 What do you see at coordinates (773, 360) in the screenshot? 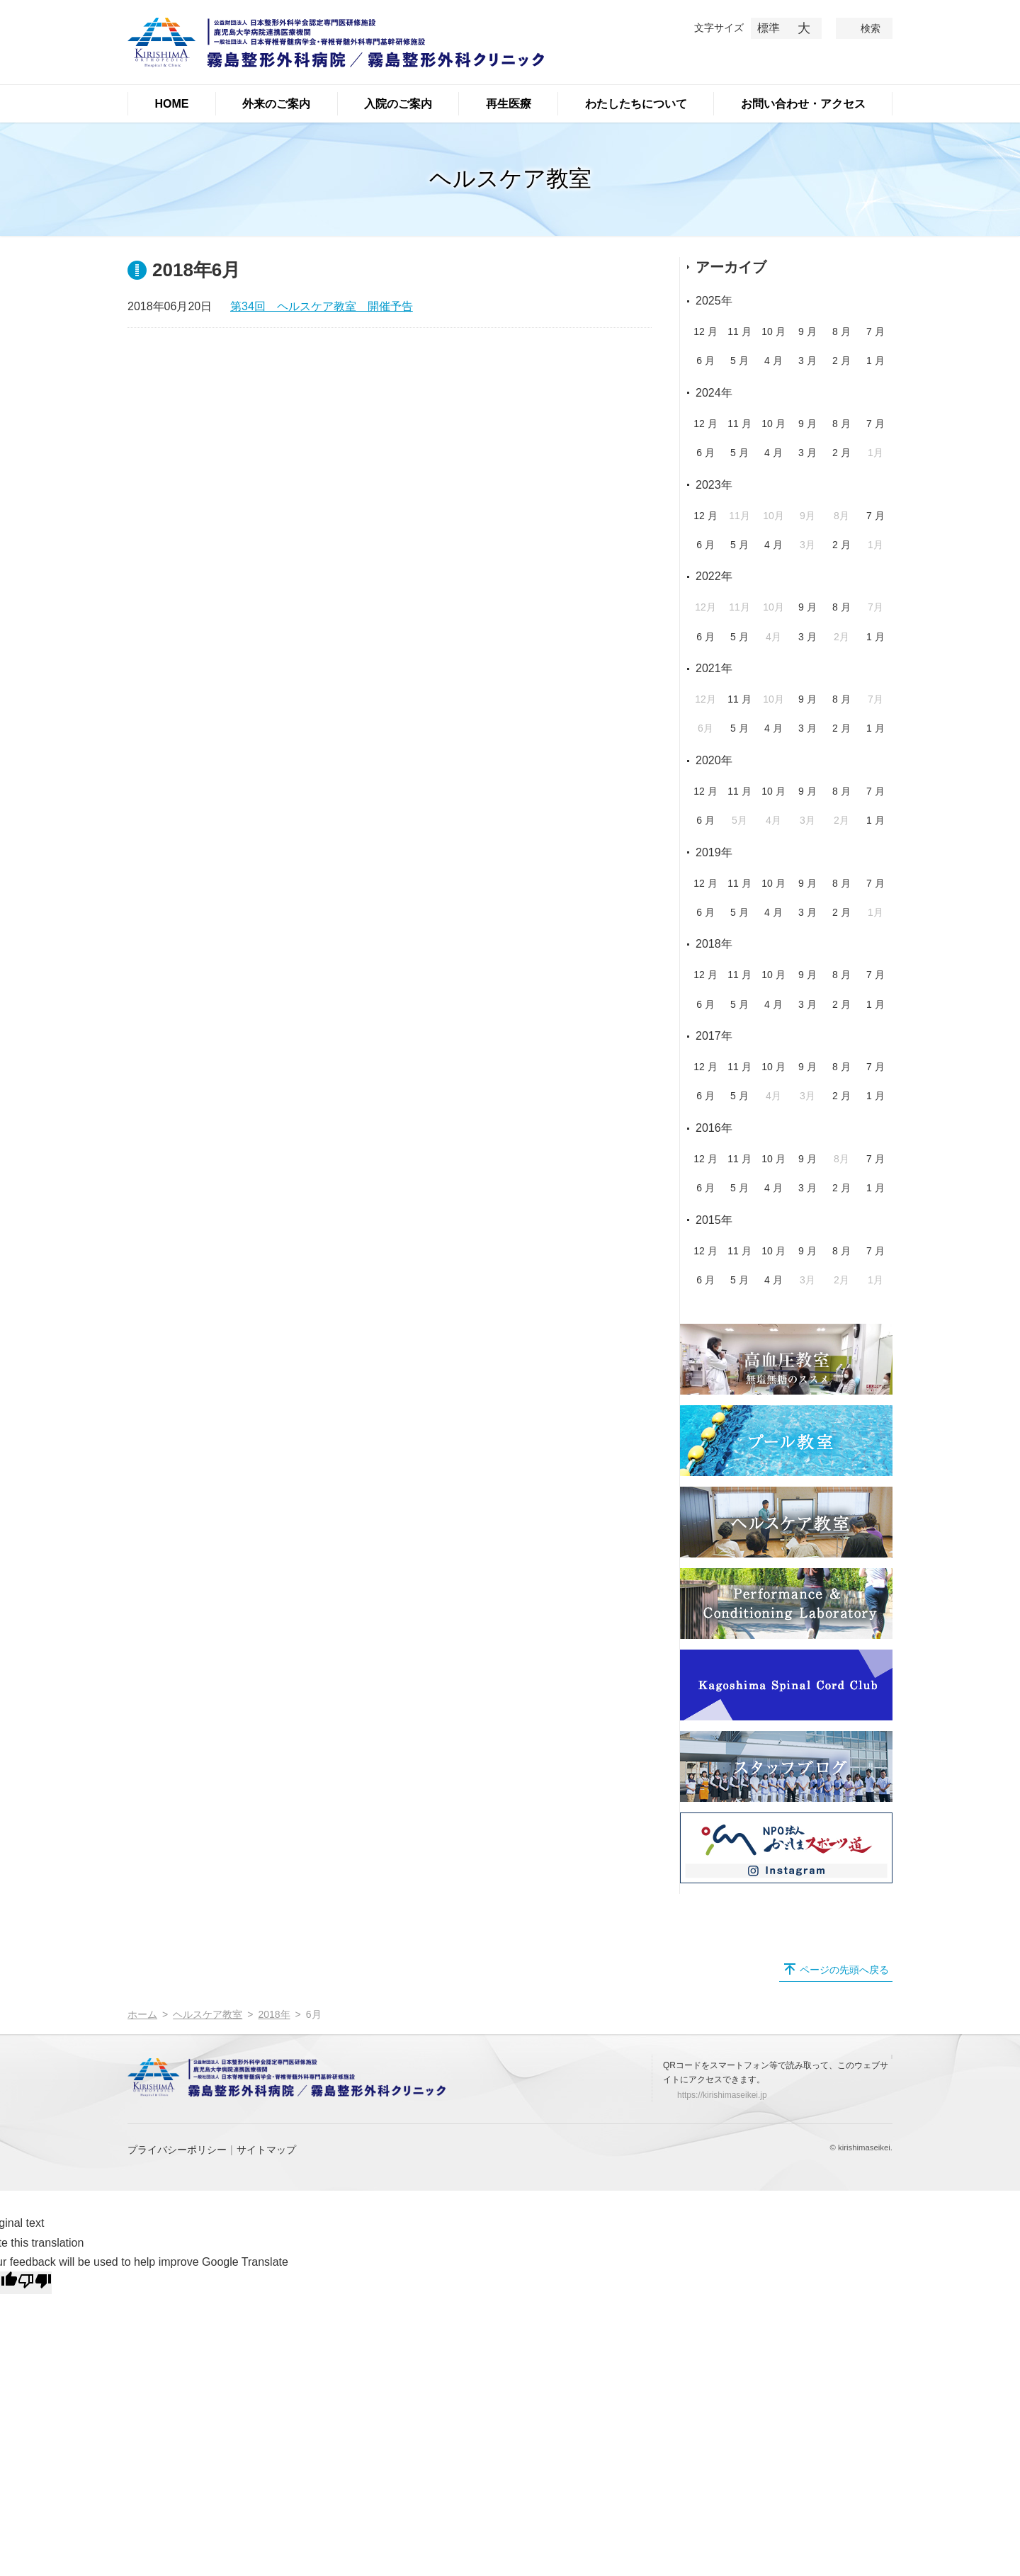
I see `4 月` at bounding box center [773, 360].